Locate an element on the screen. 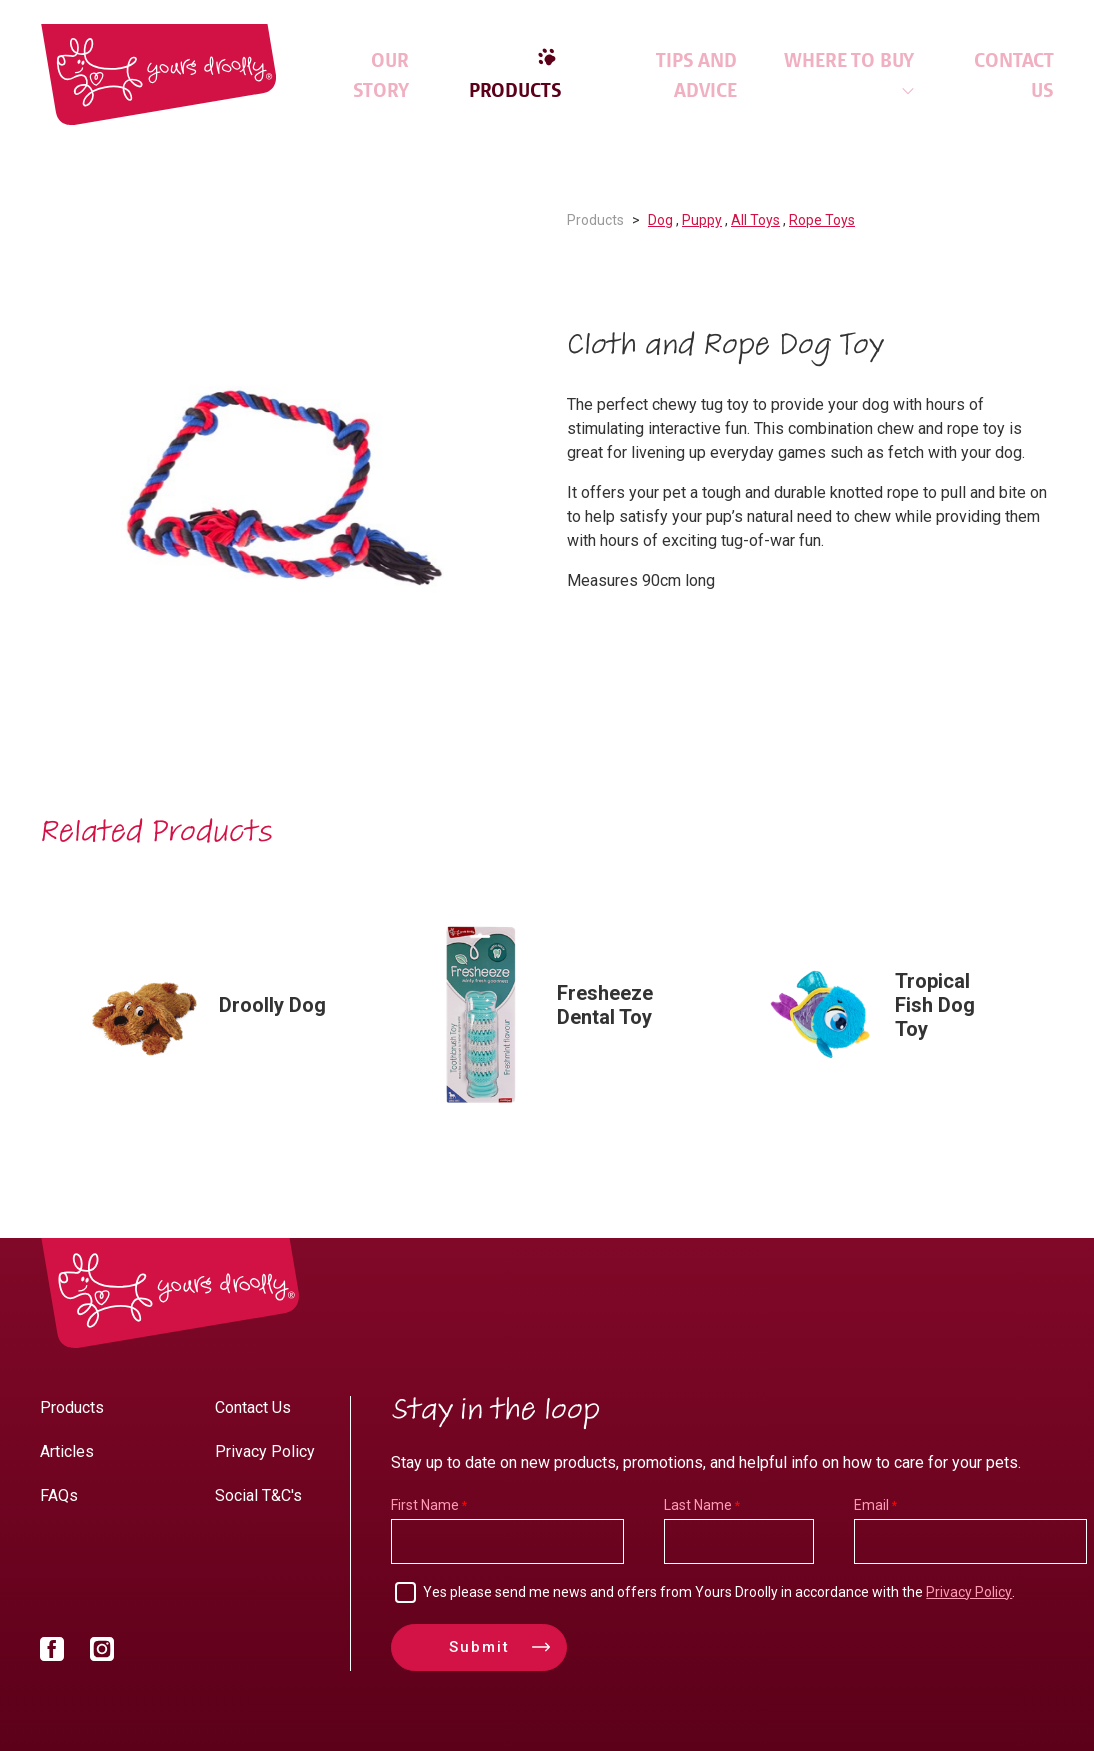 This screenshot has width=1094, height=1751. Rope Toys is located at coordinates (822, 220).